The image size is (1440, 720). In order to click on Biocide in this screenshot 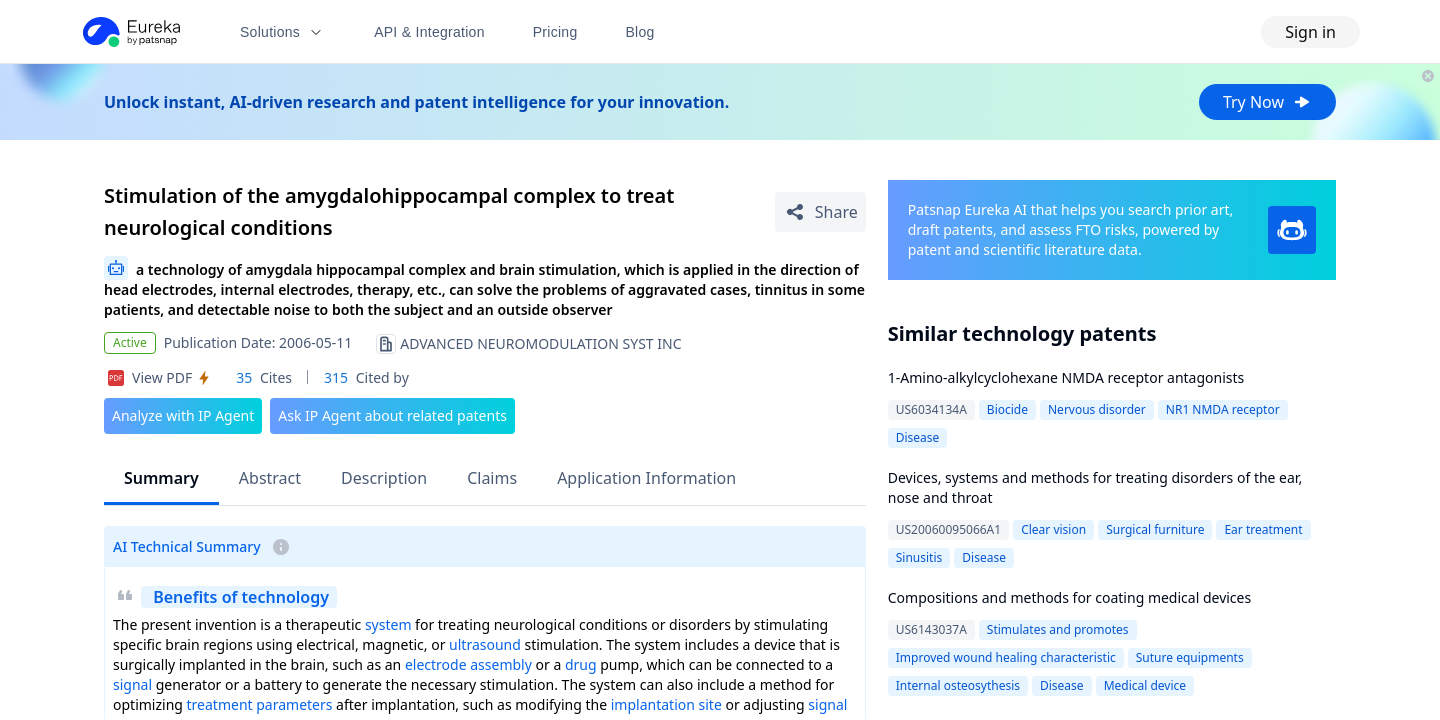, I will do `click(1007, 409)`.